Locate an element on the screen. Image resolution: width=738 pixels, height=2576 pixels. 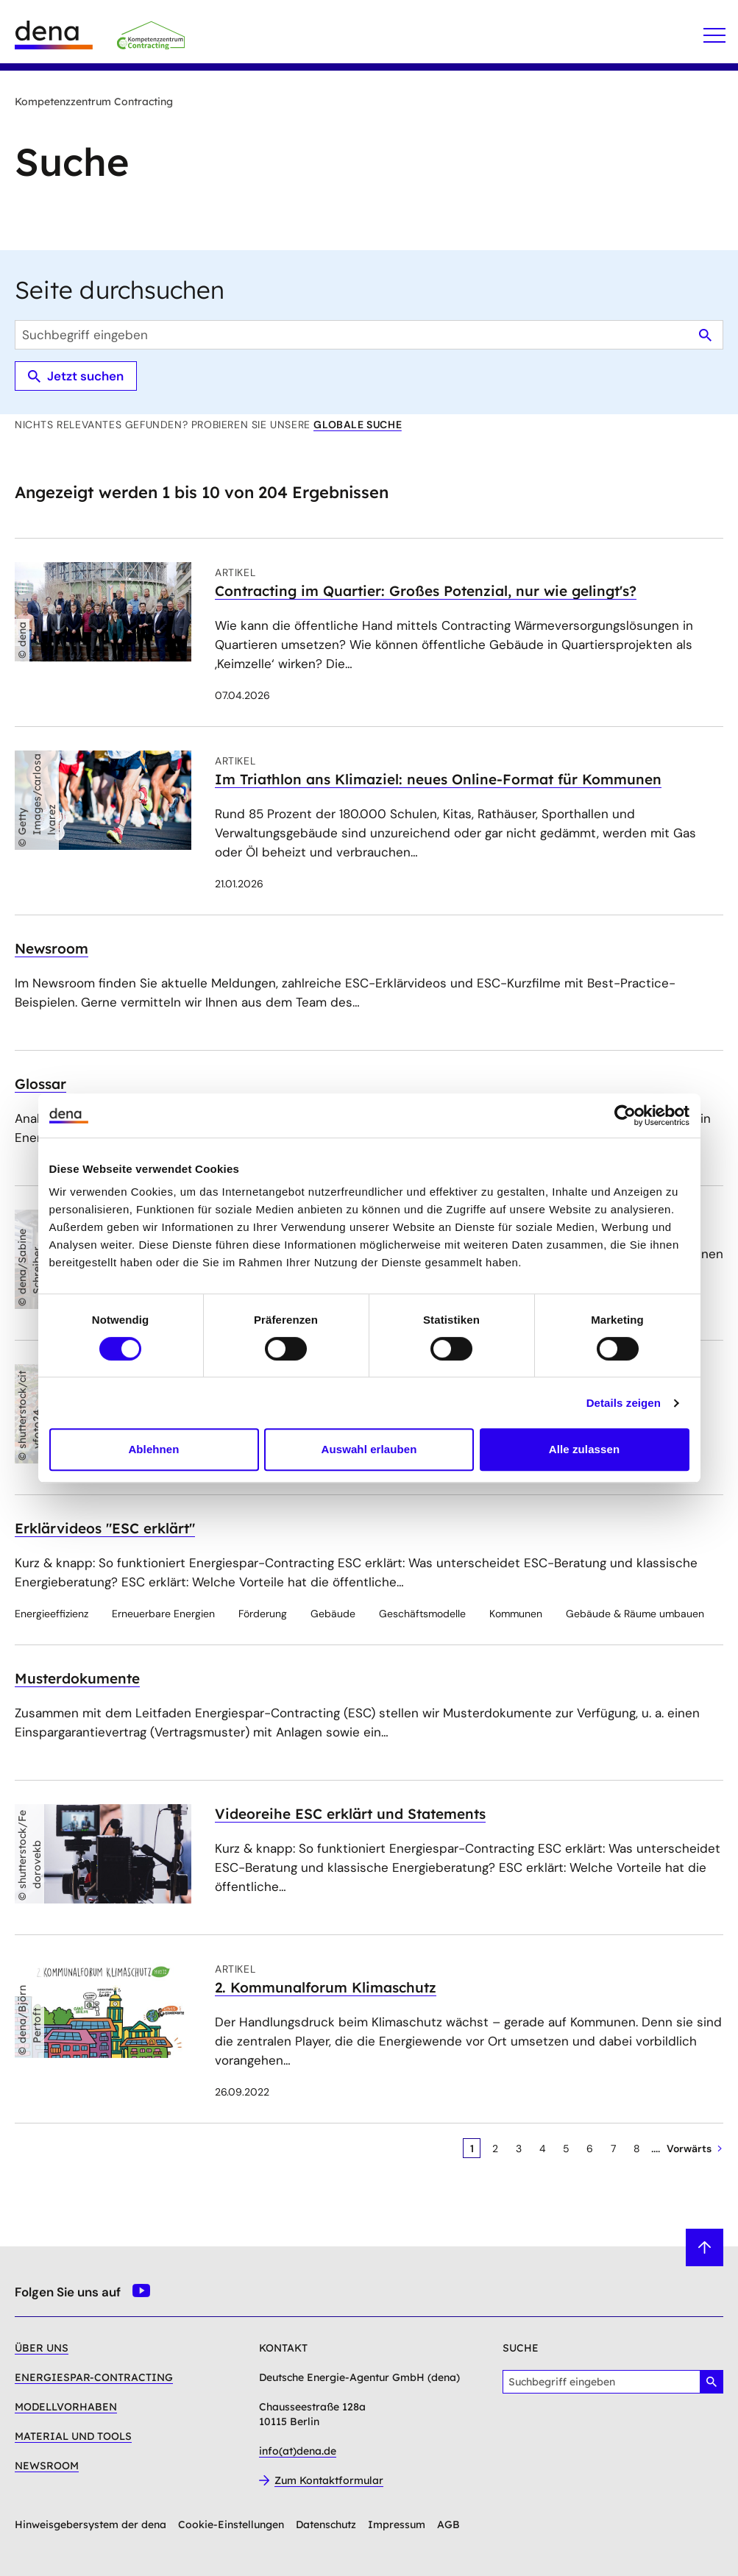
Contracting im Quartier: Großes Potenzial, nur wie gelingt's? is located at coordinates (425, 591).